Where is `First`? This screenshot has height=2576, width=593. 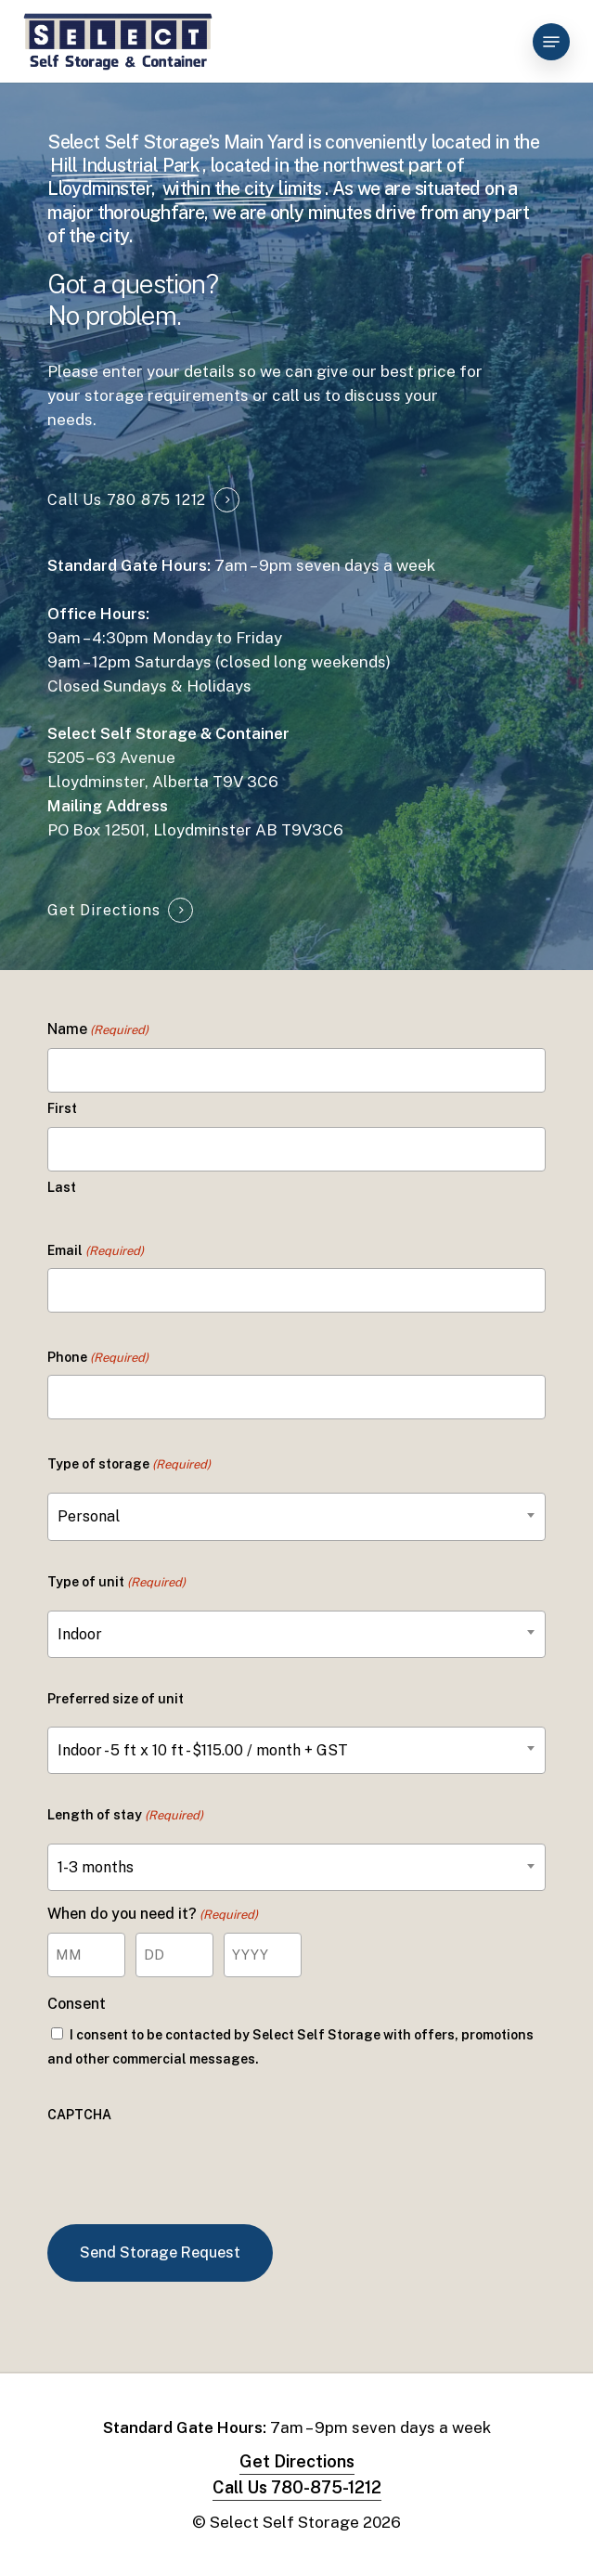 First is located at coordinates (62, 1108).